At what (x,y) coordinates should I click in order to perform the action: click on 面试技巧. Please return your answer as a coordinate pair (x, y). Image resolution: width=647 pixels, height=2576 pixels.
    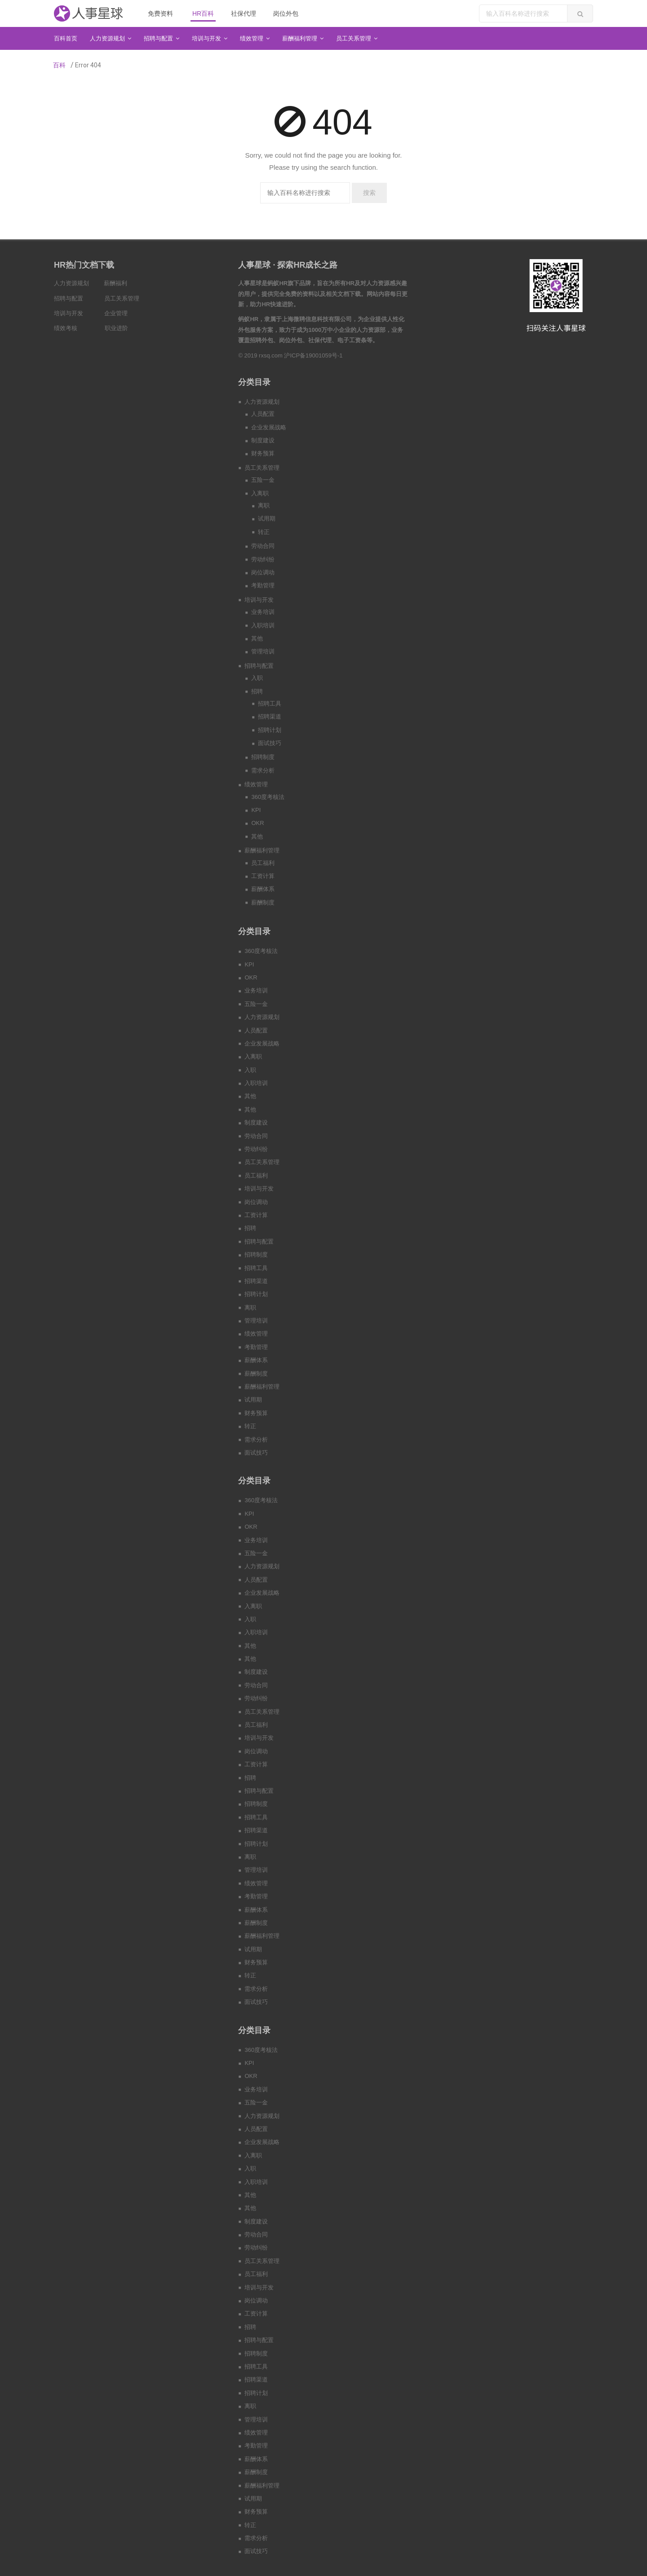
    Looking at the image, I should click on (269, 743).